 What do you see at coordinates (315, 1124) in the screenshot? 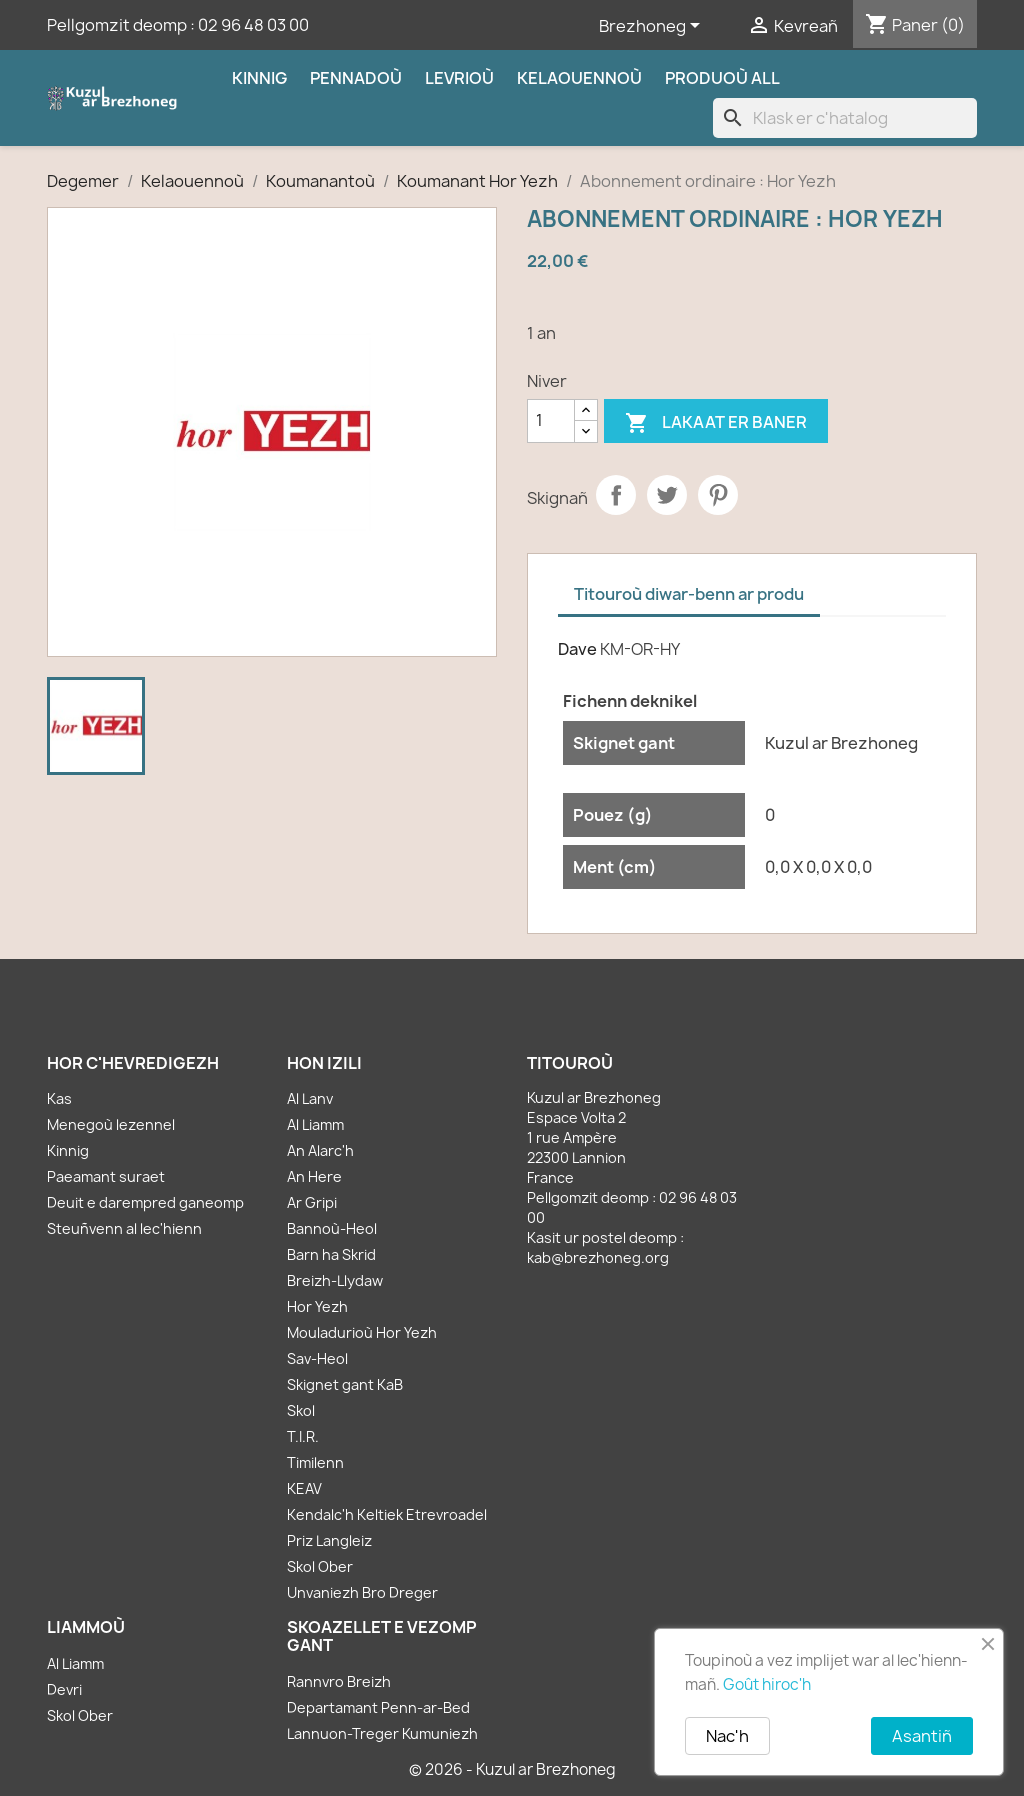
I see `Al Liamm` at bounding box center [315, 1124].